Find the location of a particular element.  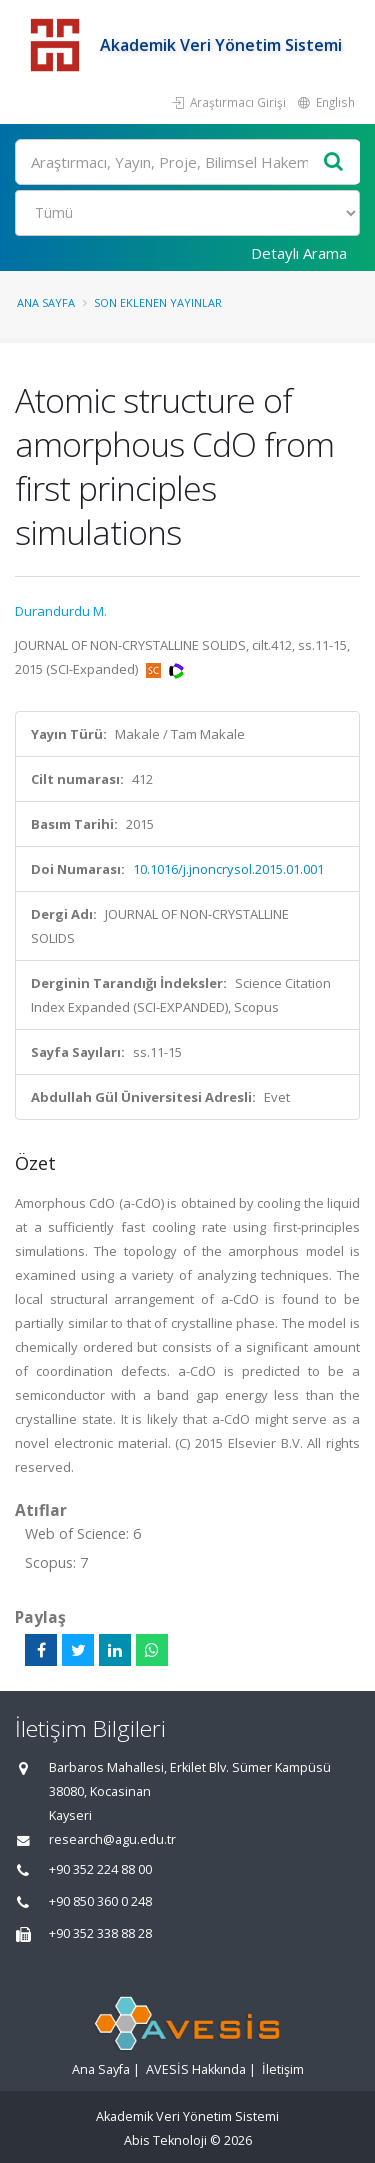

+90 352 224 88 00 is located at coordinates (100, 1869).